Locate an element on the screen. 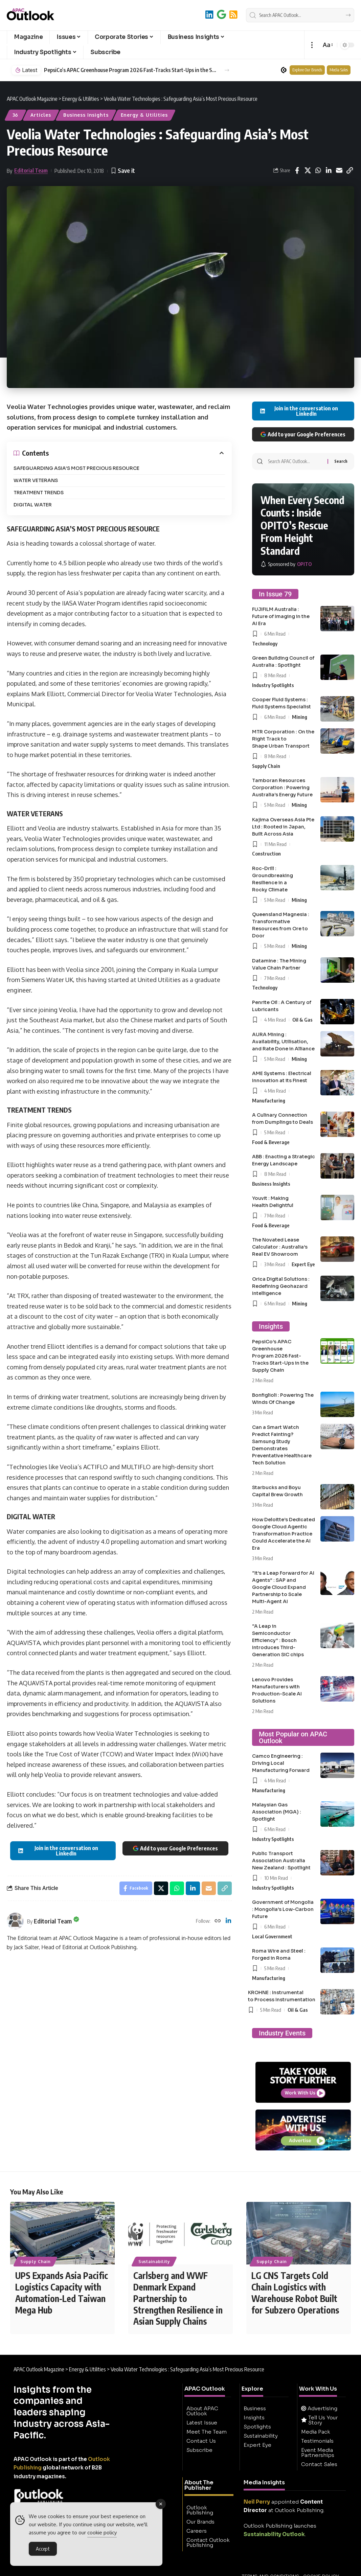  [OPITO] is located at coordinates (286, 564).